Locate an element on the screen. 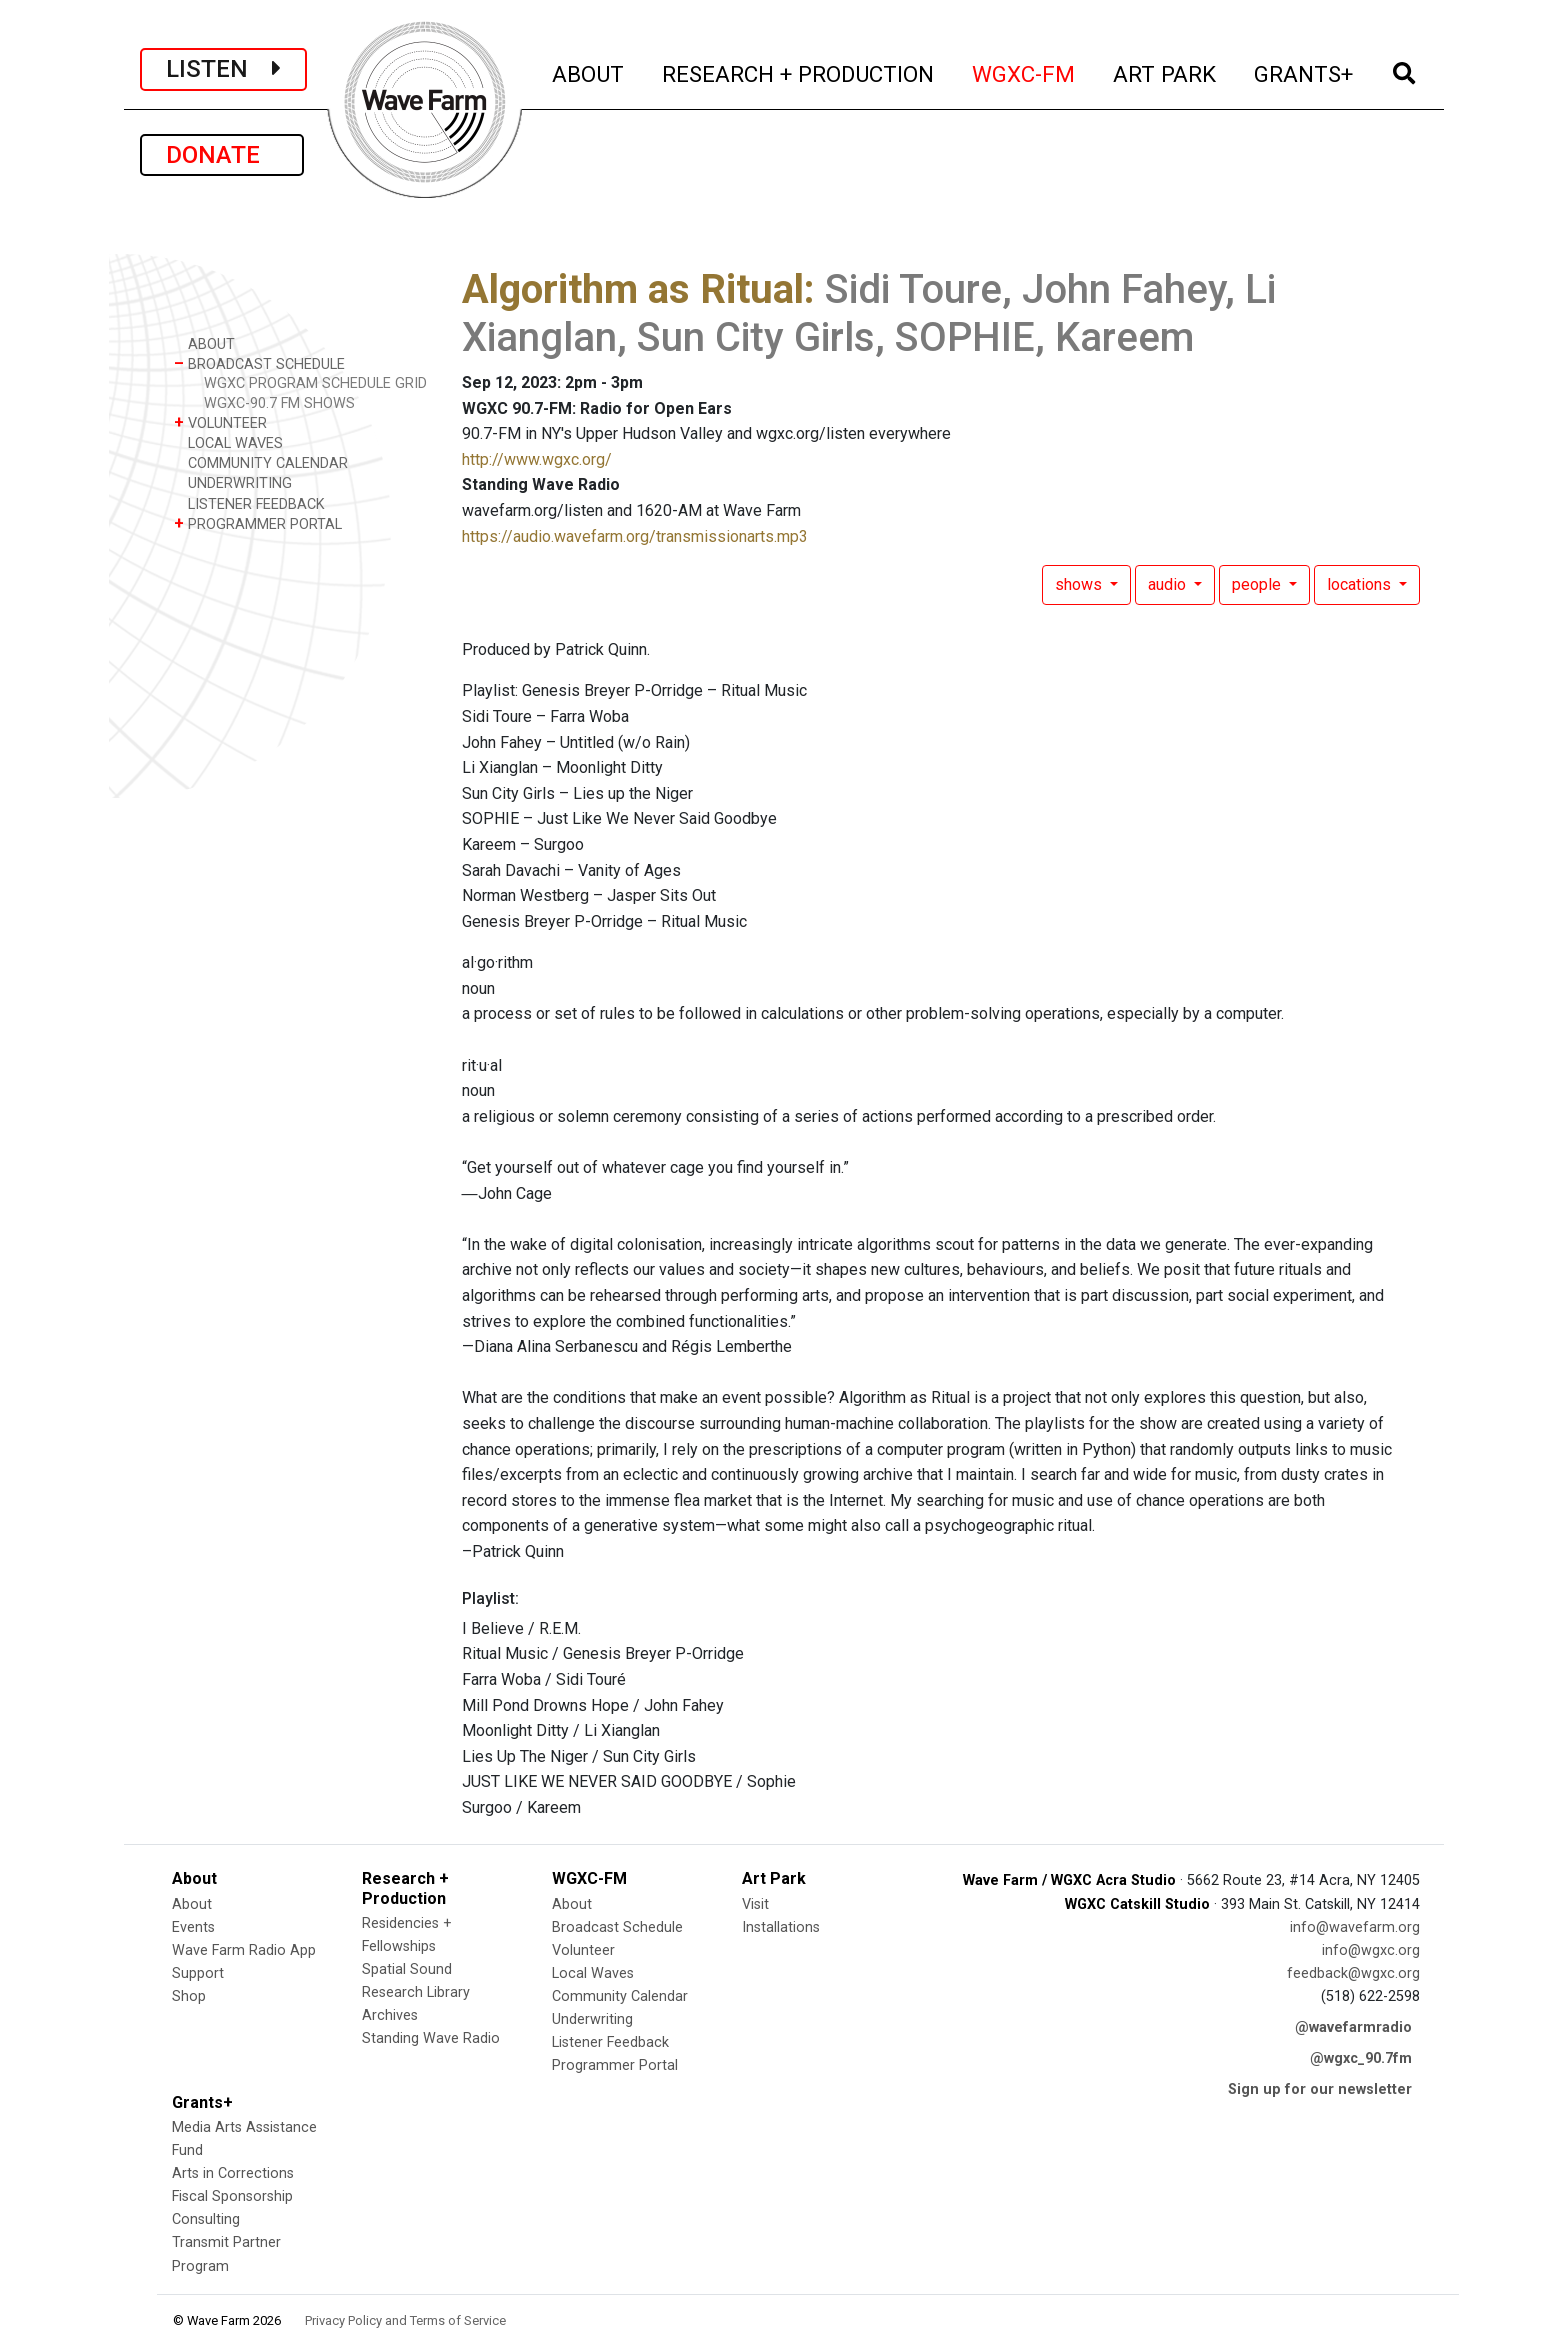  VOLUNTEER is located at coordinates (220, 422).